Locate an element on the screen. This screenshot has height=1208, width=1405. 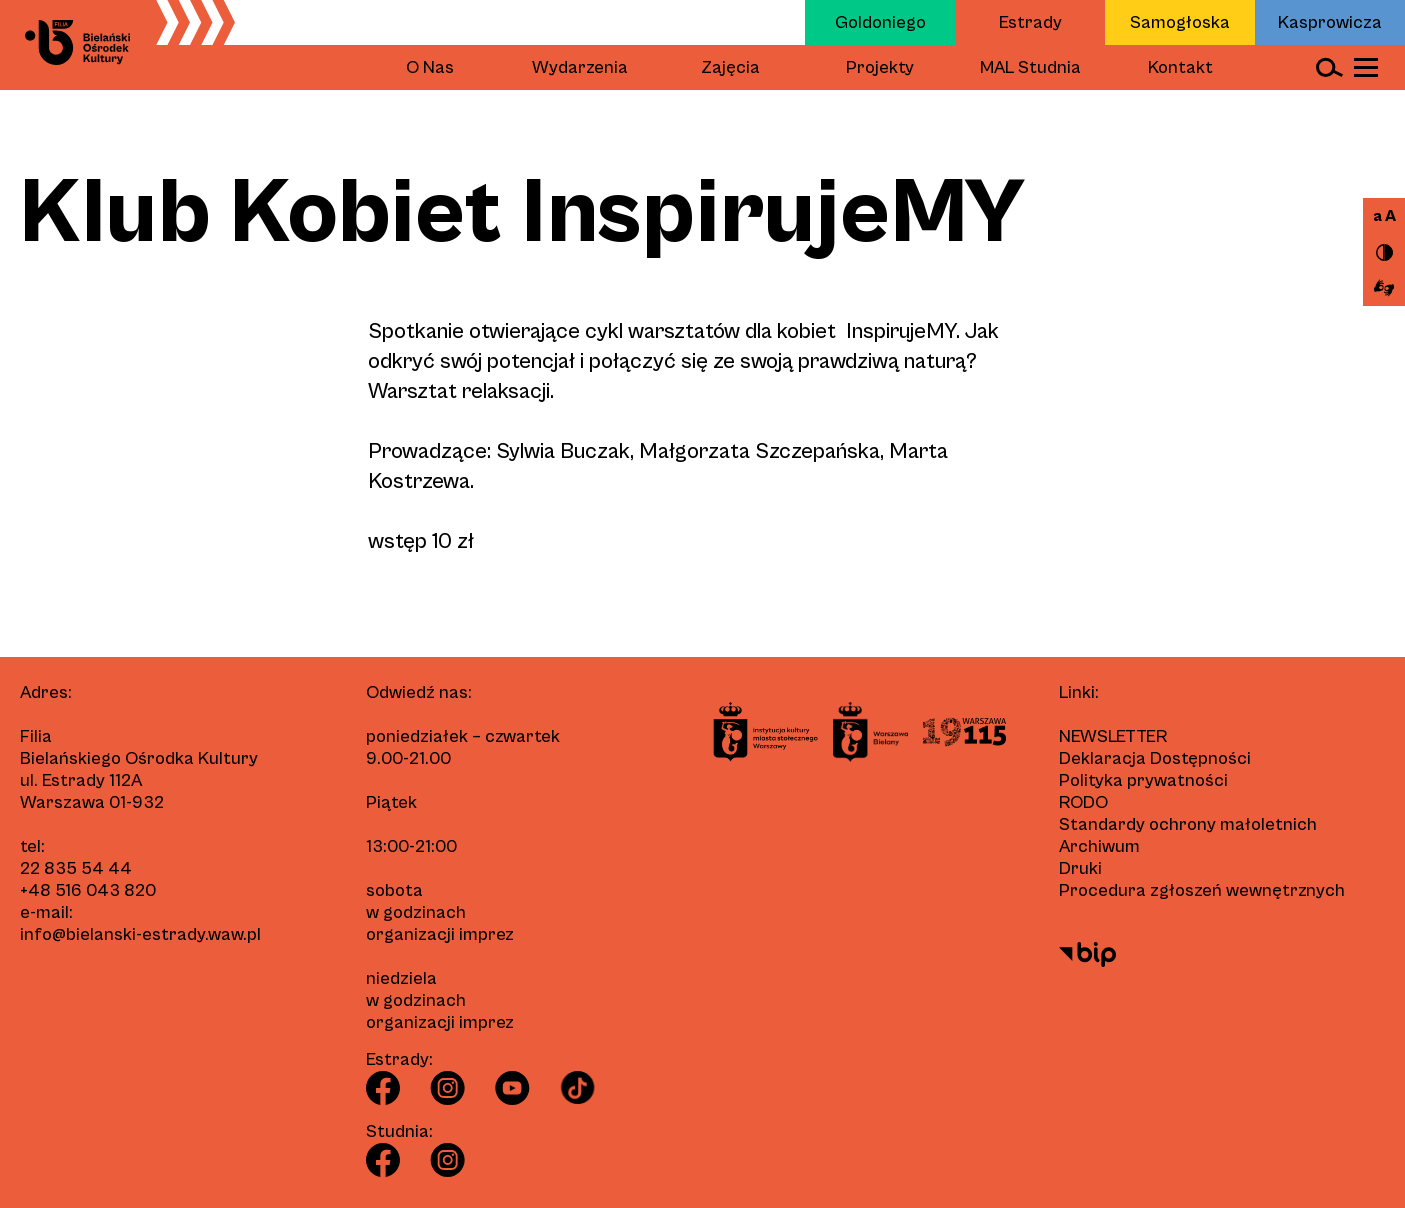
Deklaracja Dostępności is located at coordinates (1155, 758).